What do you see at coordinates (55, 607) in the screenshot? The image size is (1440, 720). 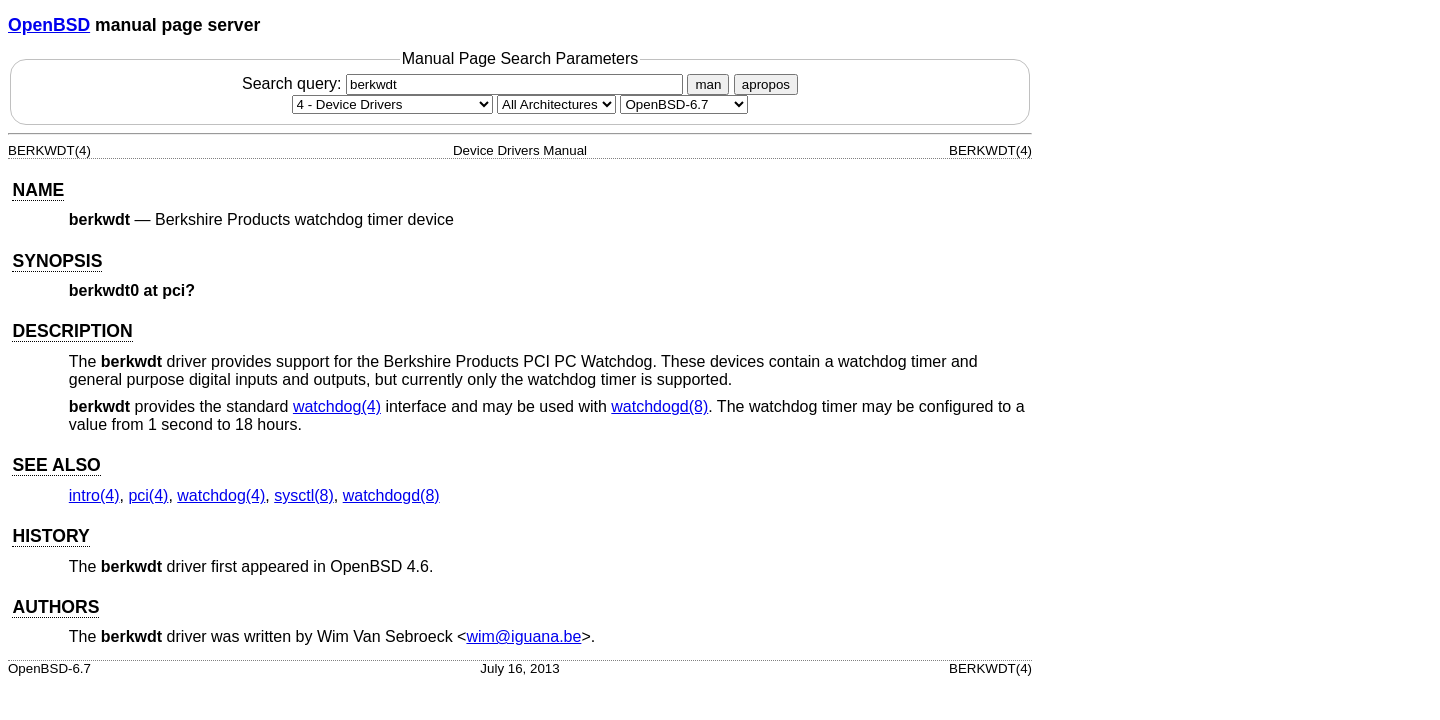 I see `AUTHORS` at bounding box center [55, 607].